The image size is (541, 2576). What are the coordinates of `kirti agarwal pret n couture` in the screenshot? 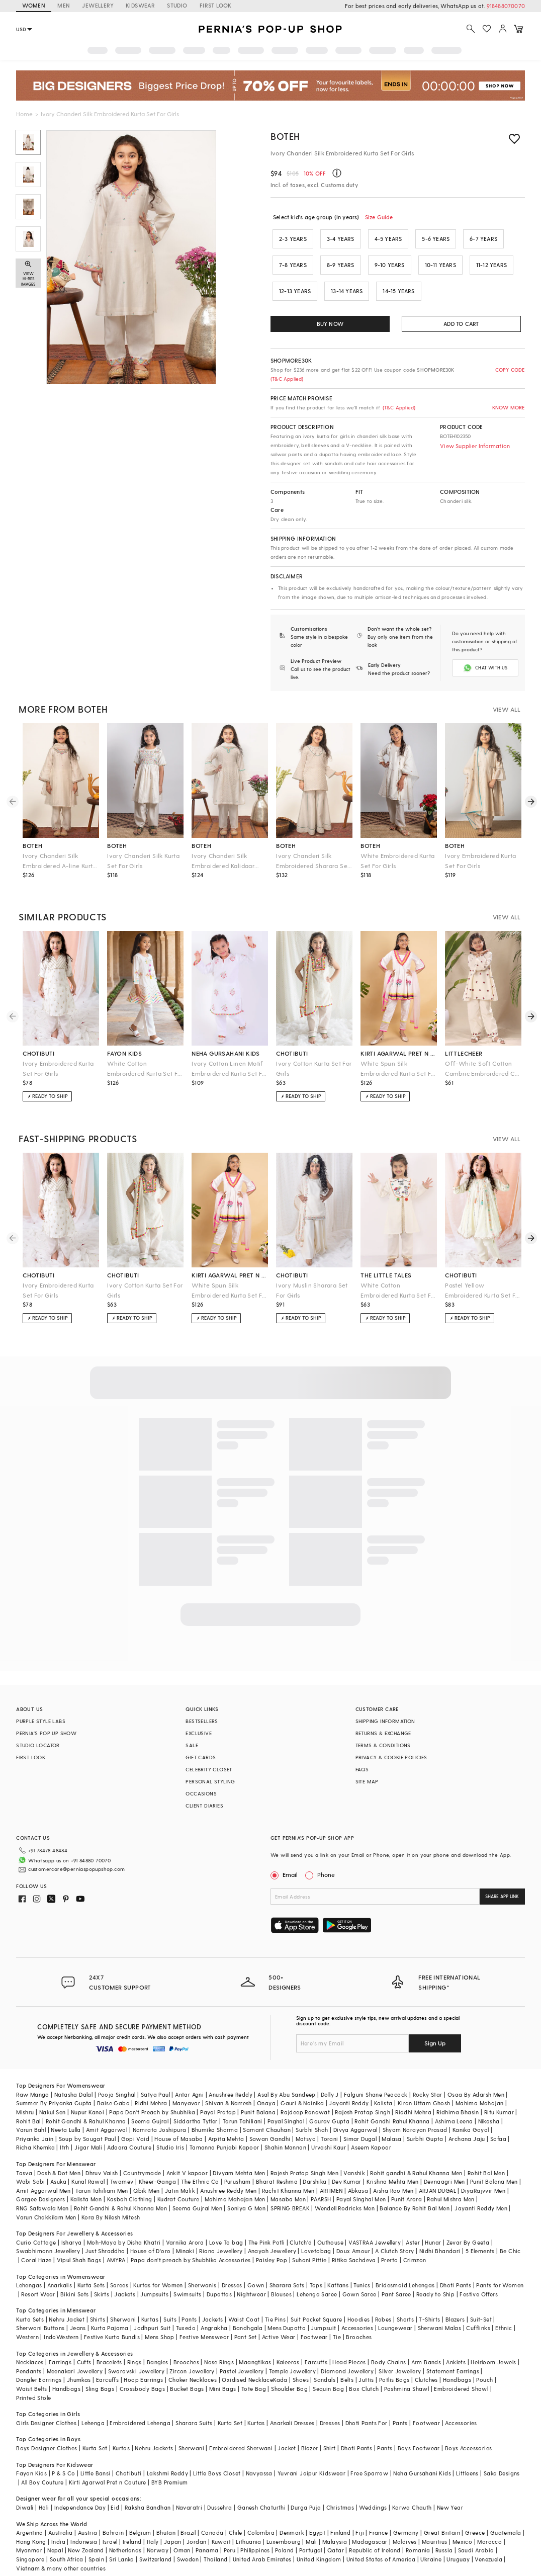 It's located at (398, 1053).